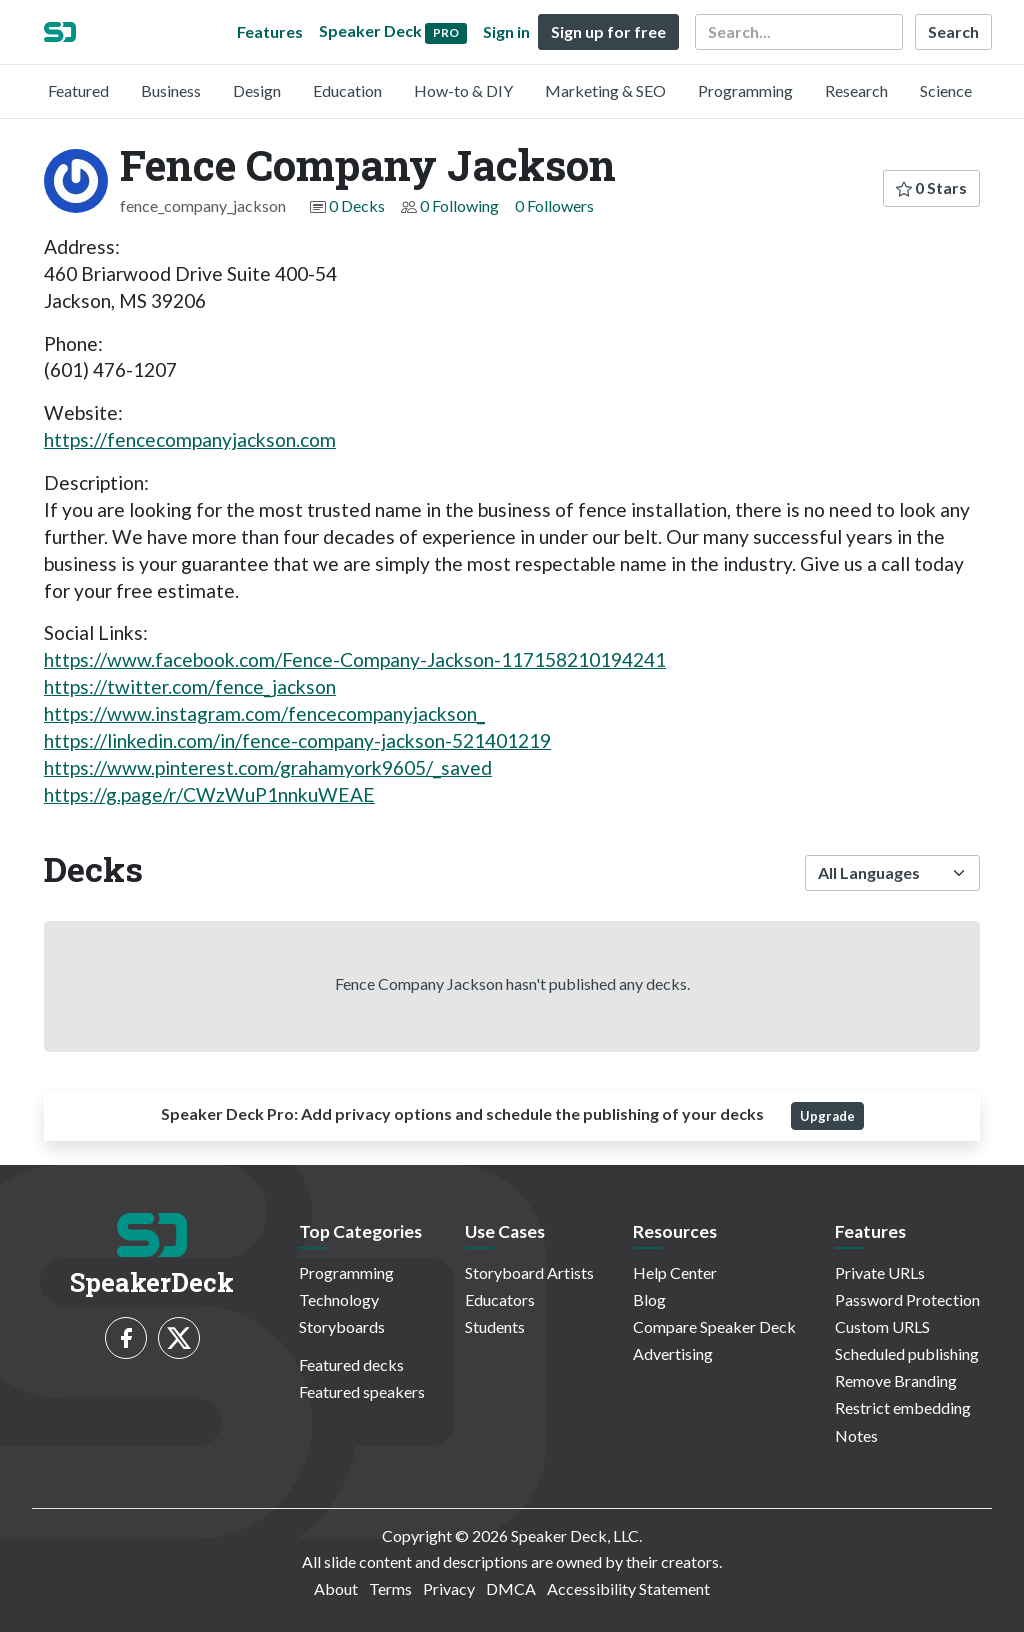 The image size is (1024, 1632). Describe the element at coordinates (880, 1272) in the screenshot. I see `Private URLs` at that location.